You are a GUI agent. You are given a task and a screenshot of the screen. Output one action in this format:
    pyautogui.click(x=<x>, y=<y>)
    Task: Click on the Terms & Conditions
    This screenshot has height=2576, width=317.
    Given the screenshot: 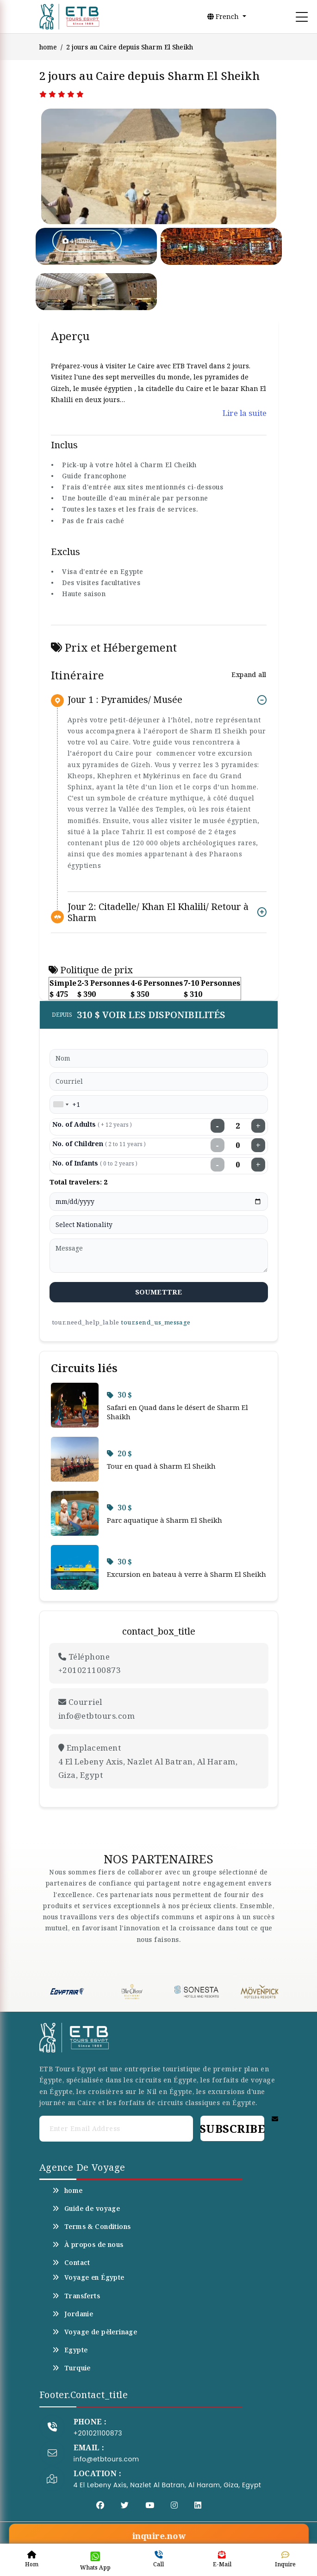 What is the action you would take?
    pyautogui.click(x=91, y=2226)
    